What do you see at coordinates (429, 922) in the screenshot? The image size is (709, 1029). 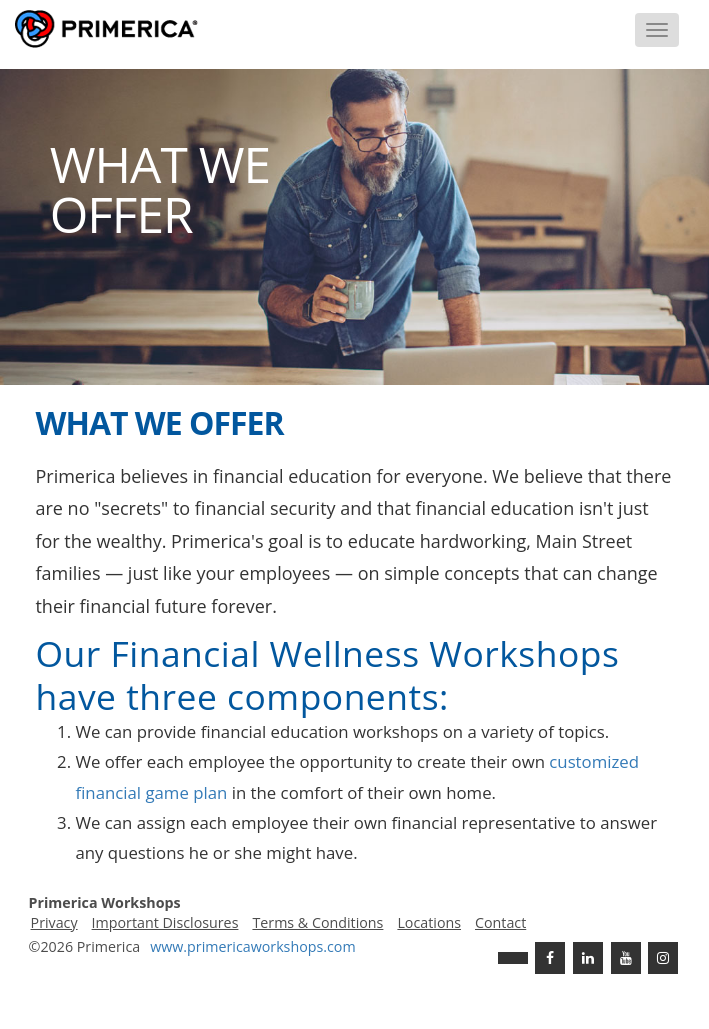 I see `Locations` at bounding box center [429, 922].